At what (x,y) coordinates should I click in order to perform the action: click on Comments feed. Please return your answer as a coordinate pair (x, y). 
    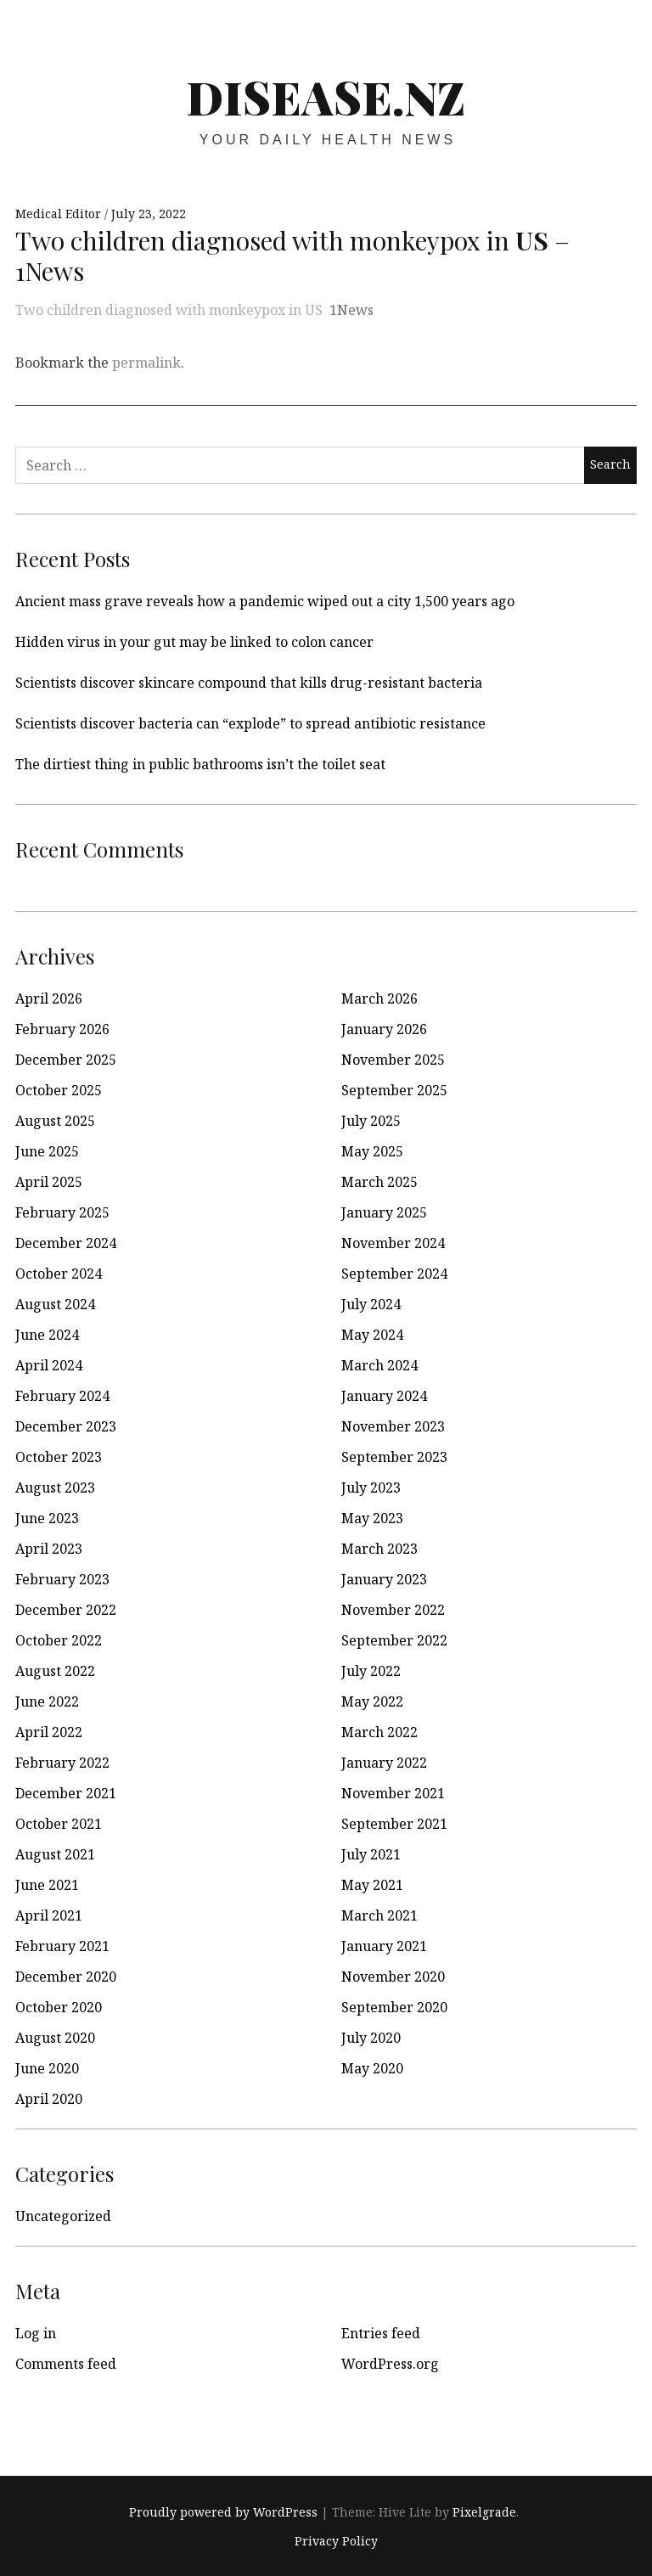
    Looking at the image, I should click on (65, 2363).